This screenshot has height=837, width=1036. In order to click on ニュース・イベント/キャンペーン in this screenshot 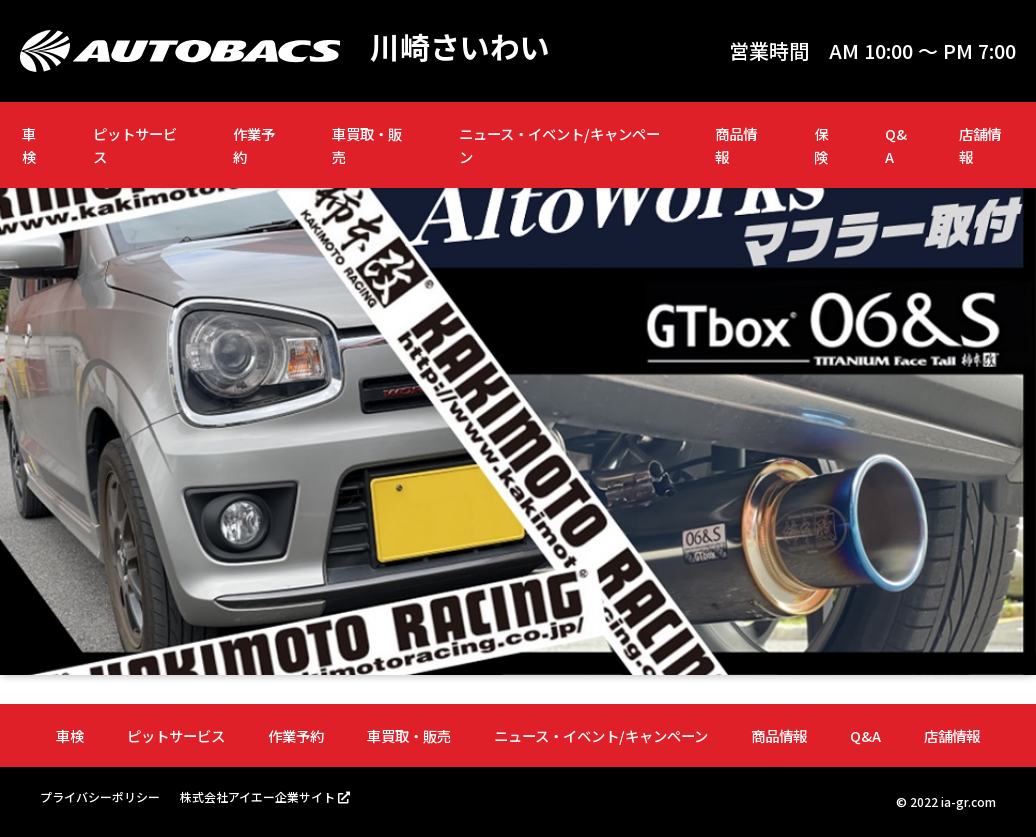, I will do `click(559, 145)`.